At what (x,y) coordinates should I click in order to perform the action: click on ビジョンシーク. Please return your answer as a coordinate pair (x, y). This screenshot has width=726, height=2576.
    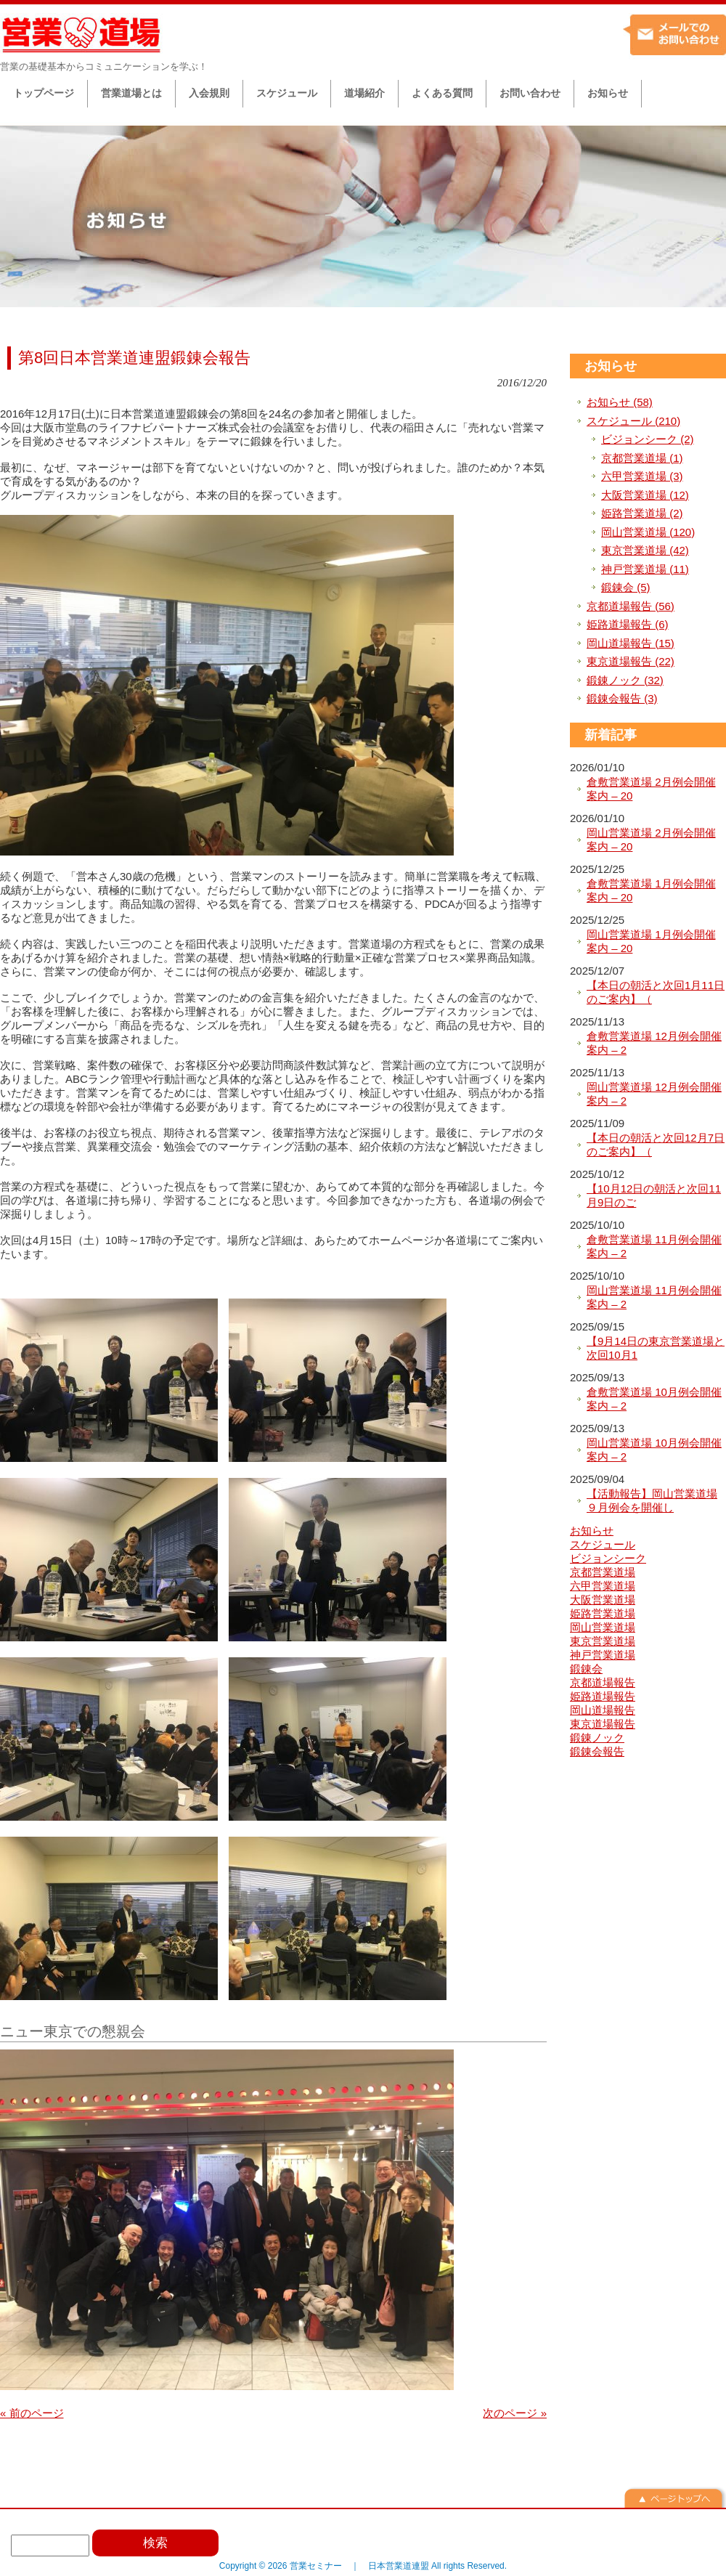
    Looking at the image, I should click on (608, 1558).